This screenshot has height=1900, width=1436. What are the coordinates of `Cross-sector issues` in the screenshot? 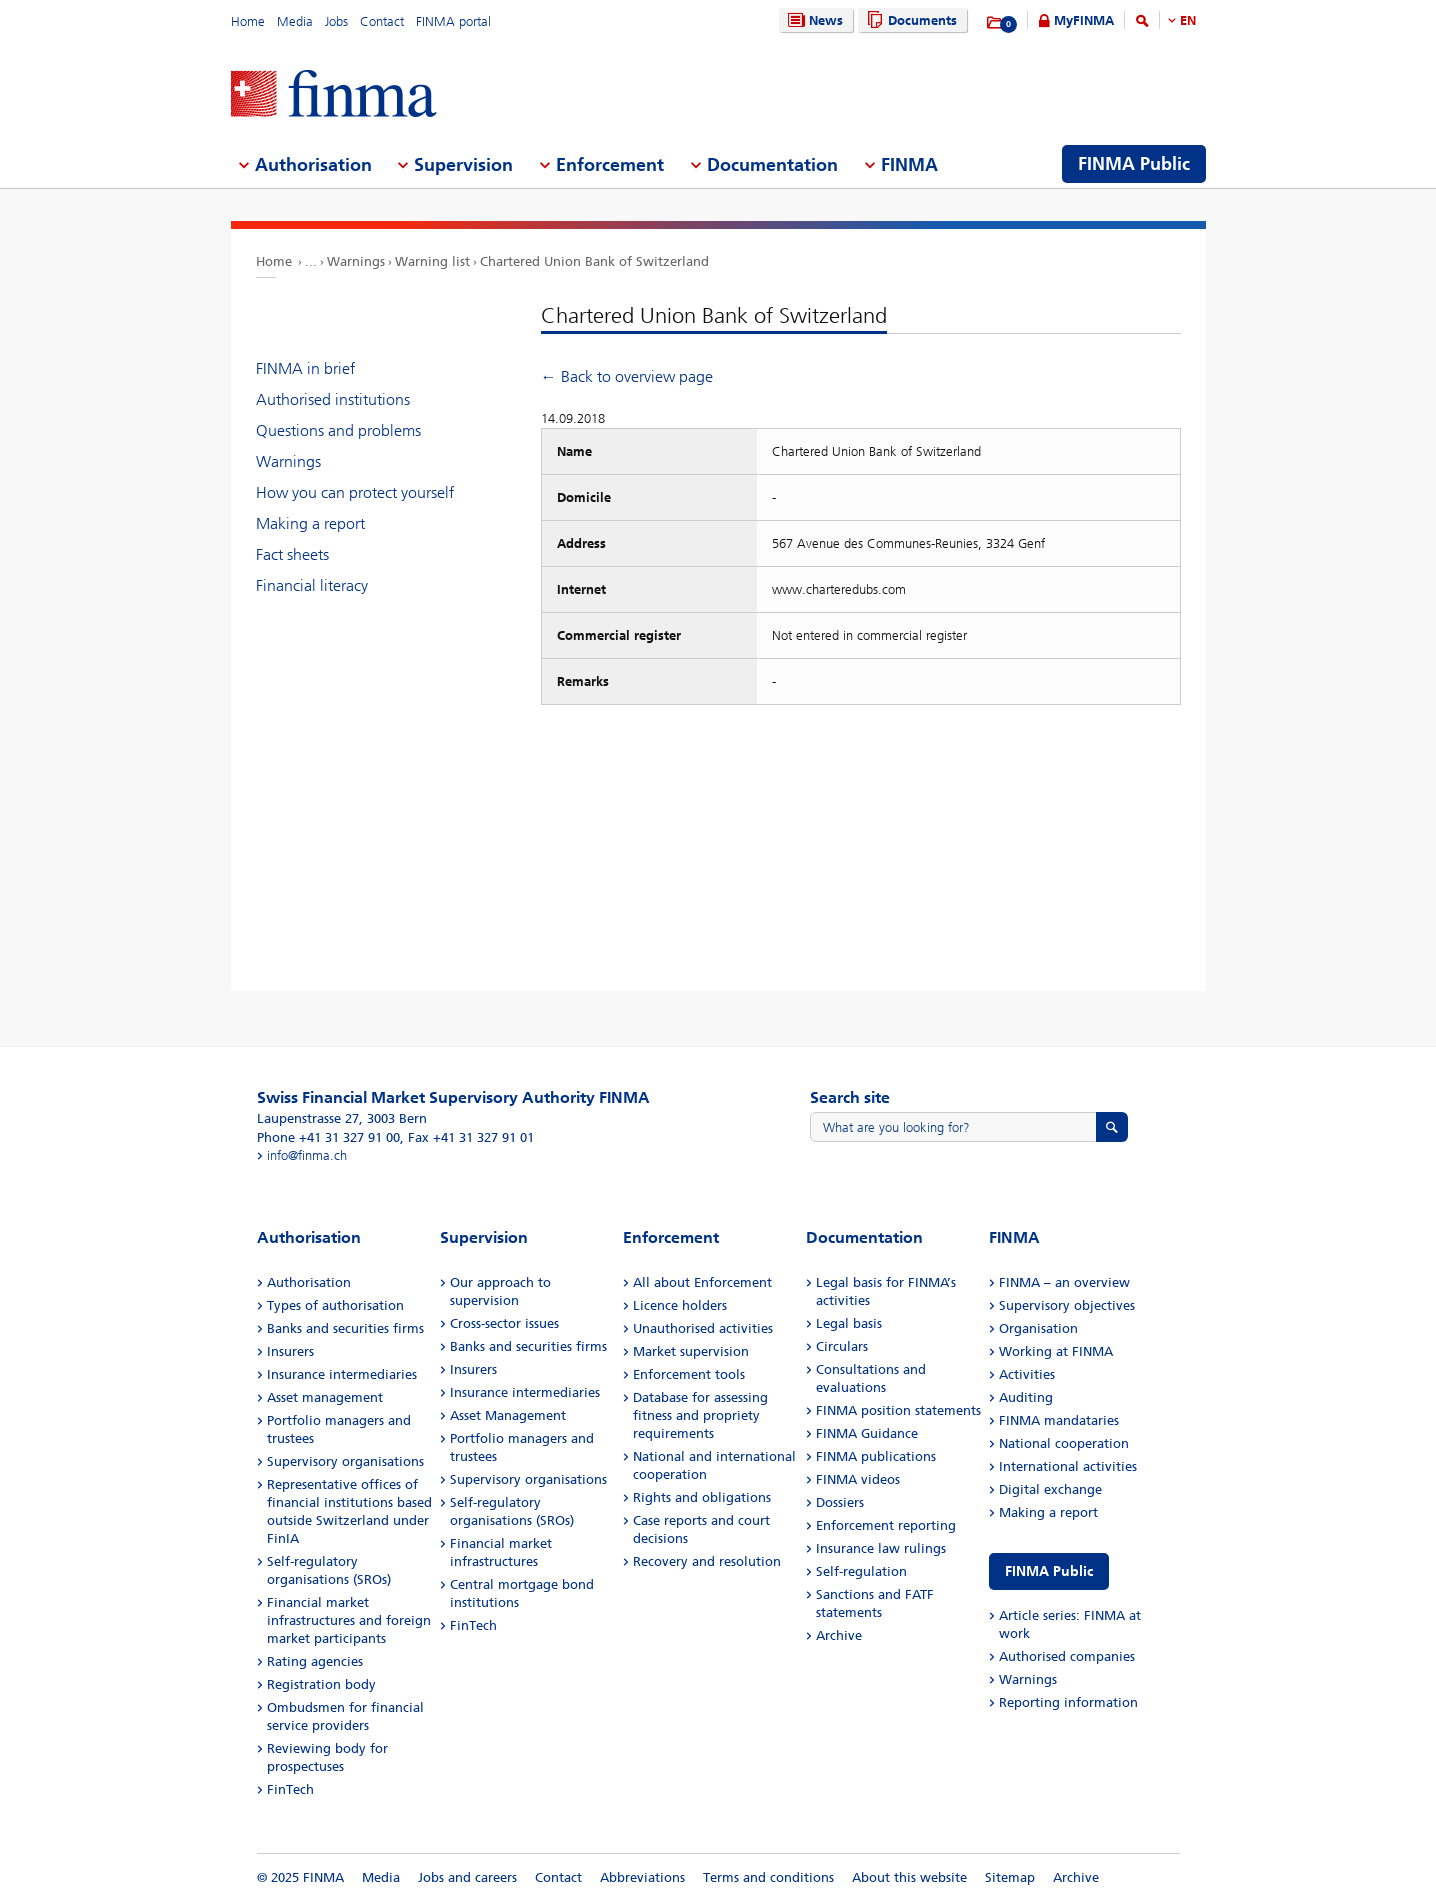 It's located at (504, 1323).